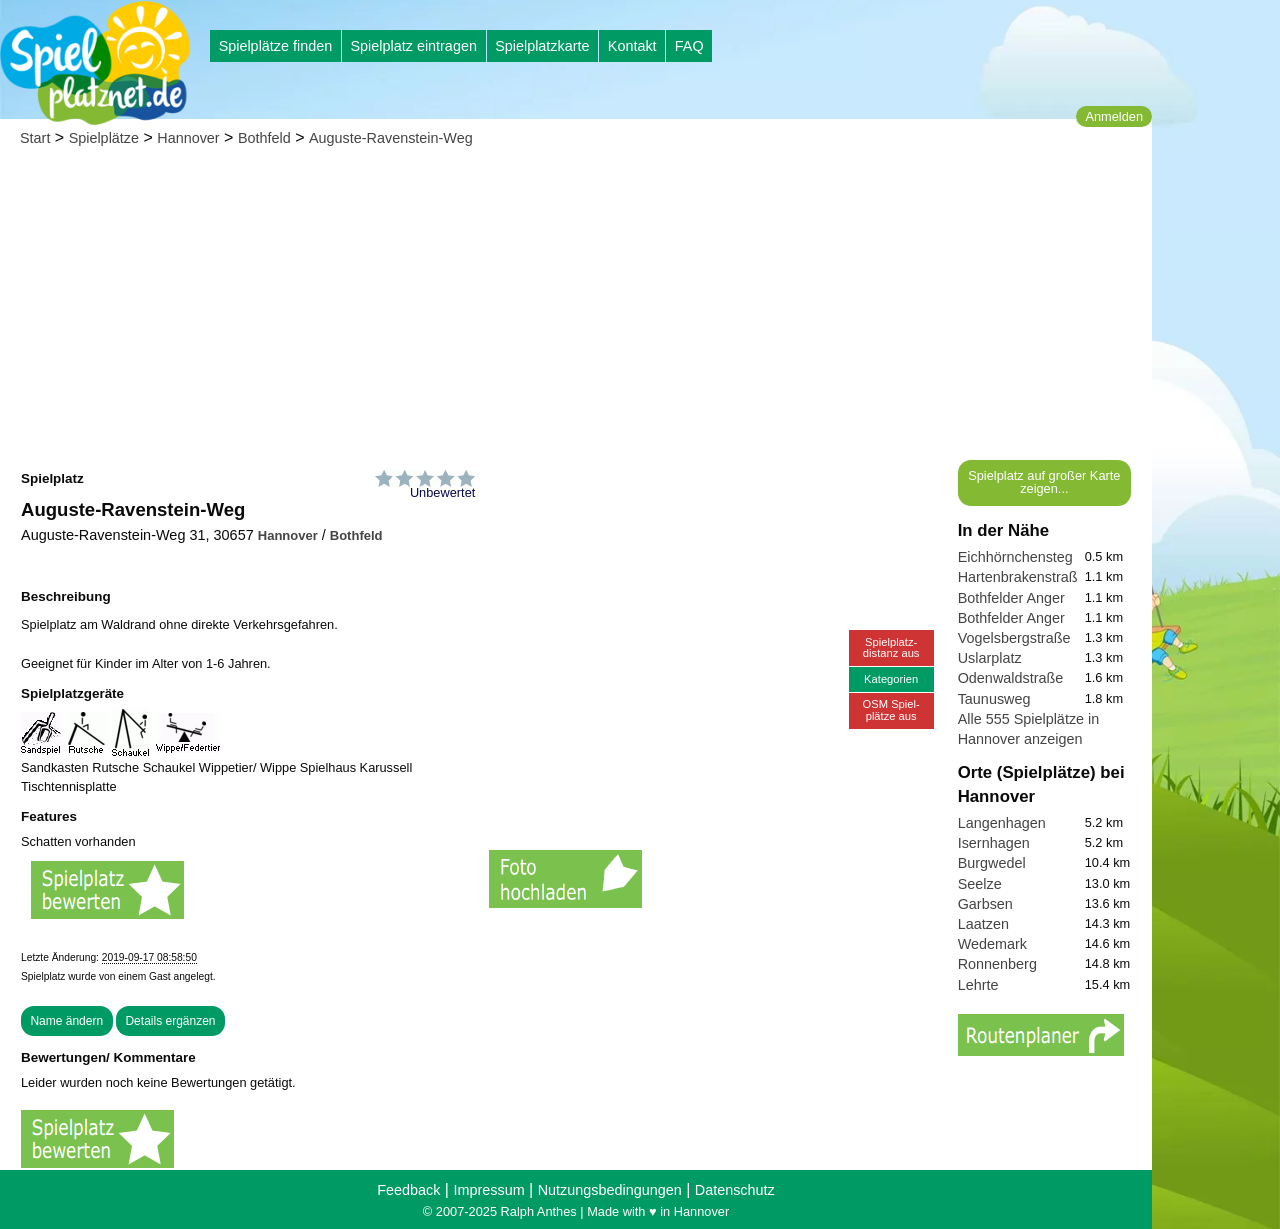 The image size is (1280, 1229). What do you see at coordinates (1014, 638) in the screenshot?
I see `Vogelsbergstraße` at bounding box center [1014, 638].